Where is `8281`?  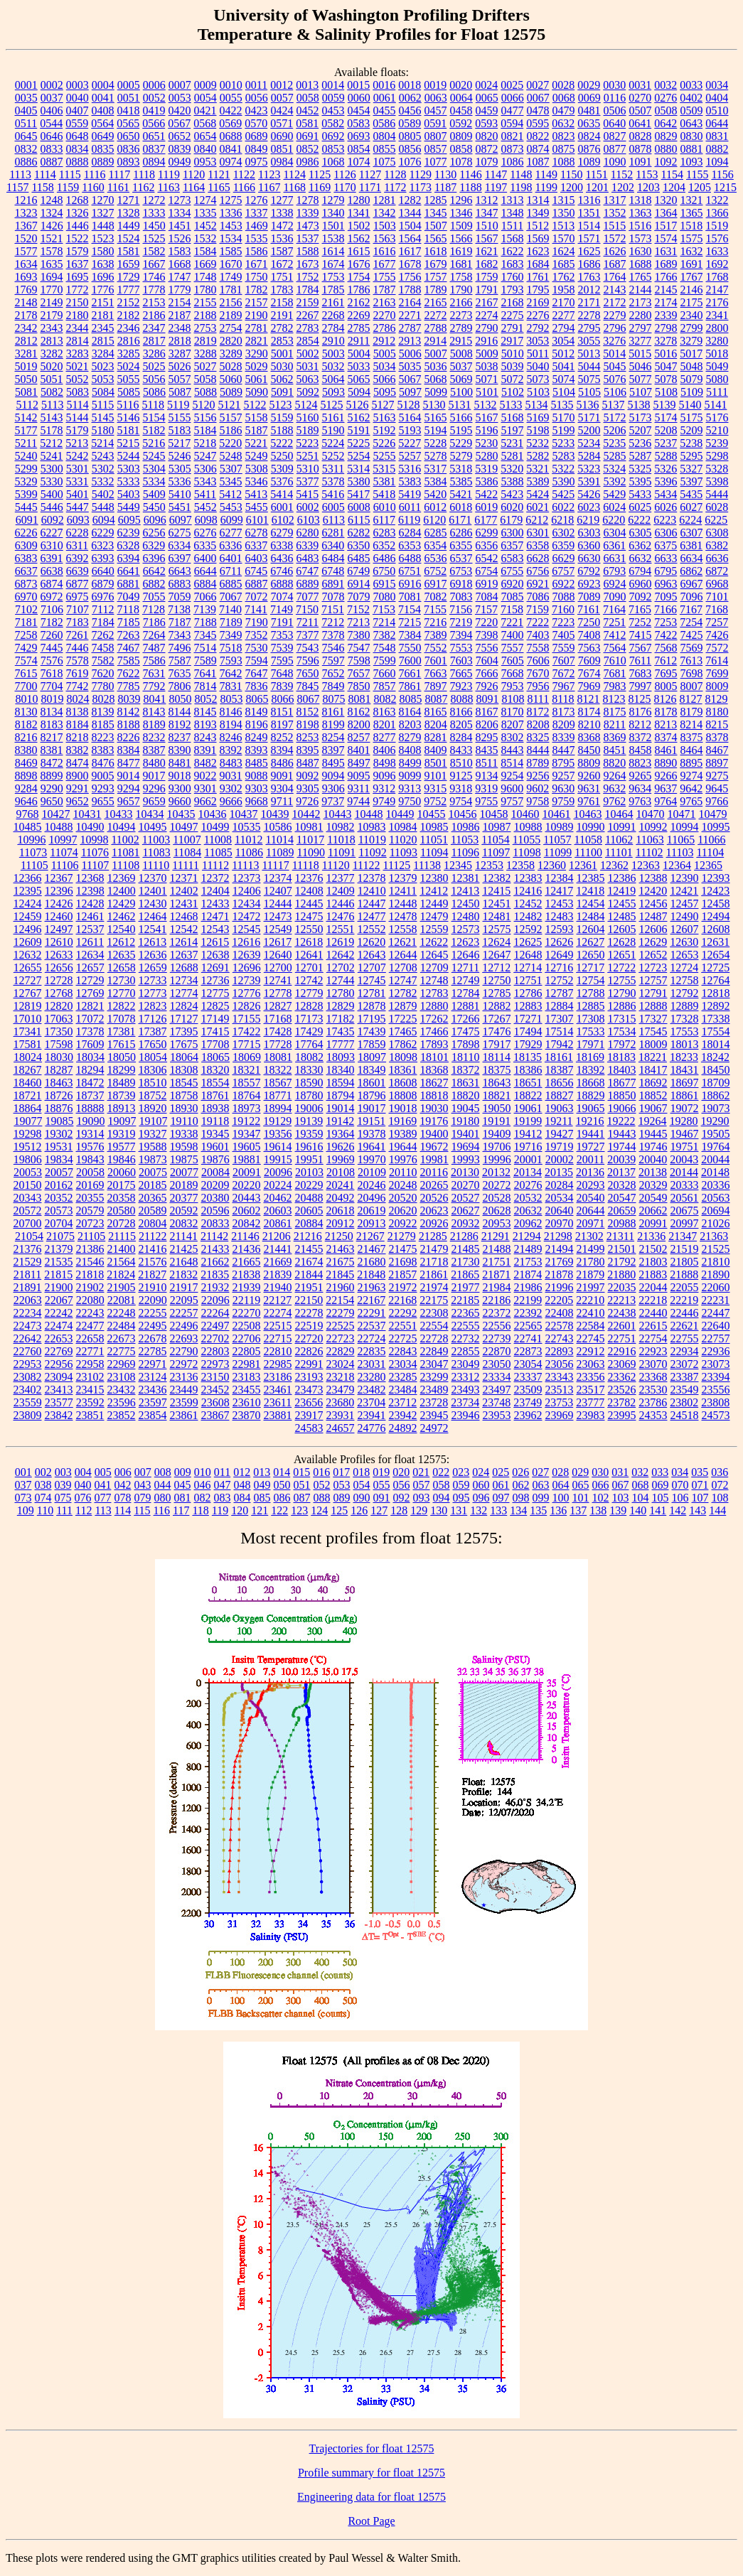
8281 is located at coordinates (435, 737).